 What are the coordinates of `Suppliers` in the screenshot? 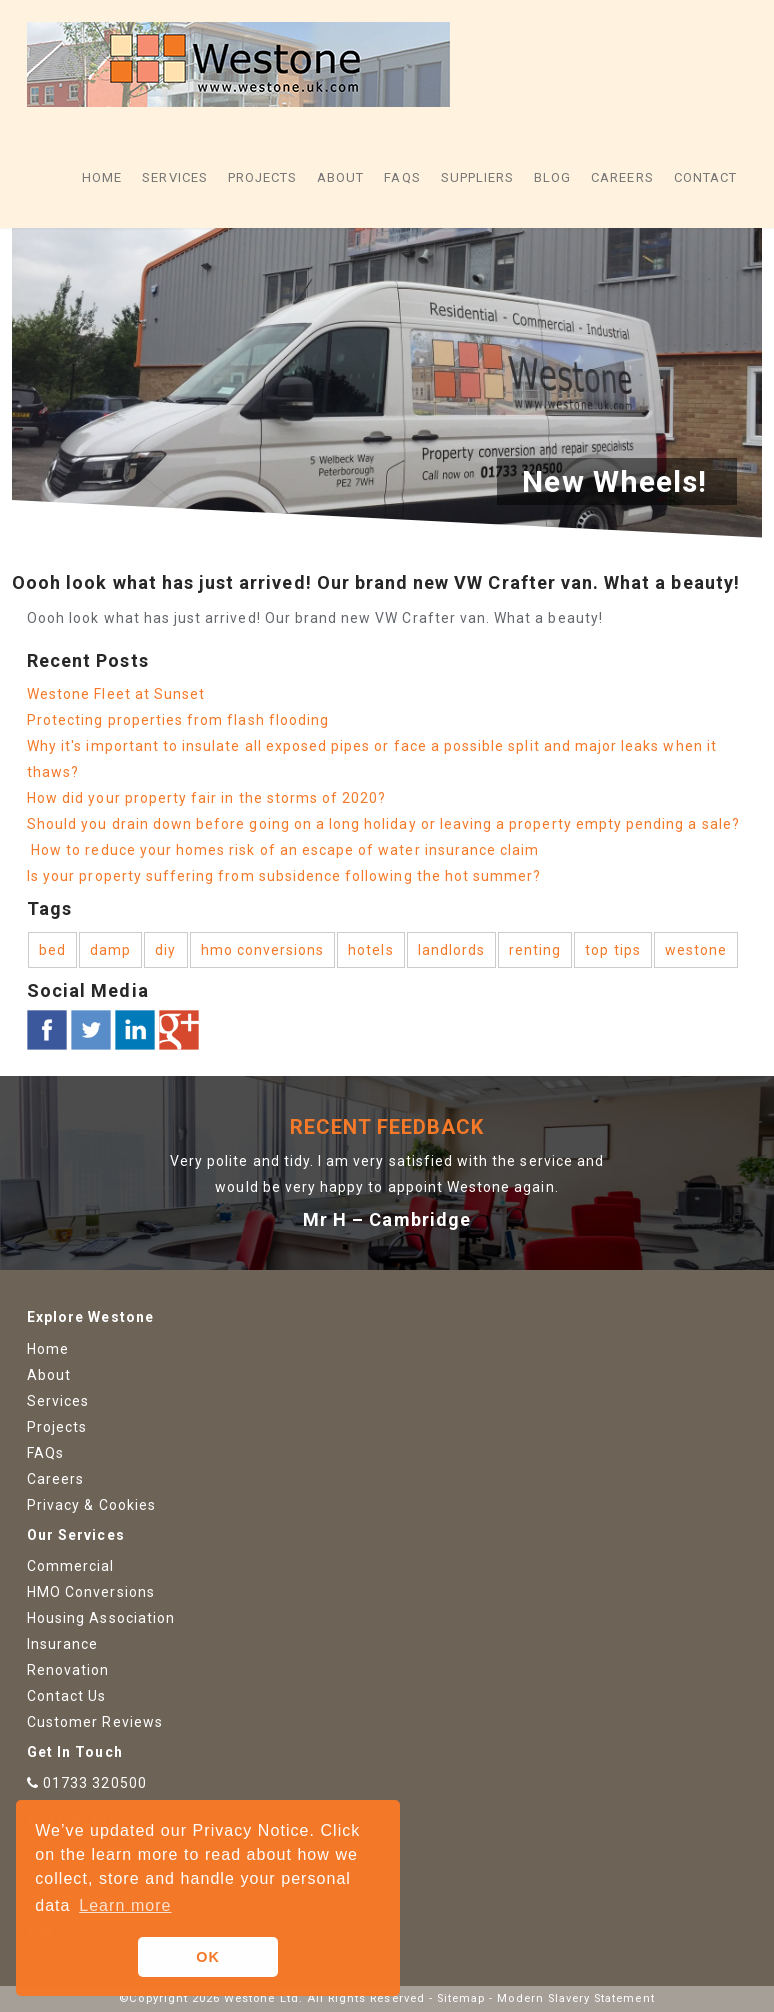 It's located at (477, 177).